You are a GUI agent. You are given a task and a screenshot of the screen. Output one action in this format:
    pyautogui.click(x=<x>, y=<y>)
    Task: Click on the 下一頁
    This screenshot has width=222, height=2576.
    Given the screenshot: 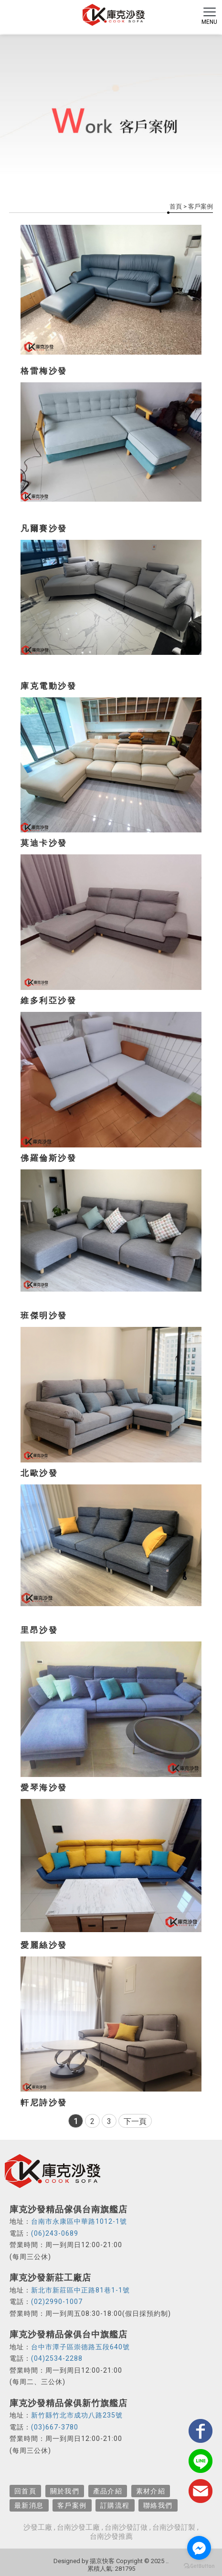 What is the action you would take?
    pyautogui.click(x=135, y=2121)
    